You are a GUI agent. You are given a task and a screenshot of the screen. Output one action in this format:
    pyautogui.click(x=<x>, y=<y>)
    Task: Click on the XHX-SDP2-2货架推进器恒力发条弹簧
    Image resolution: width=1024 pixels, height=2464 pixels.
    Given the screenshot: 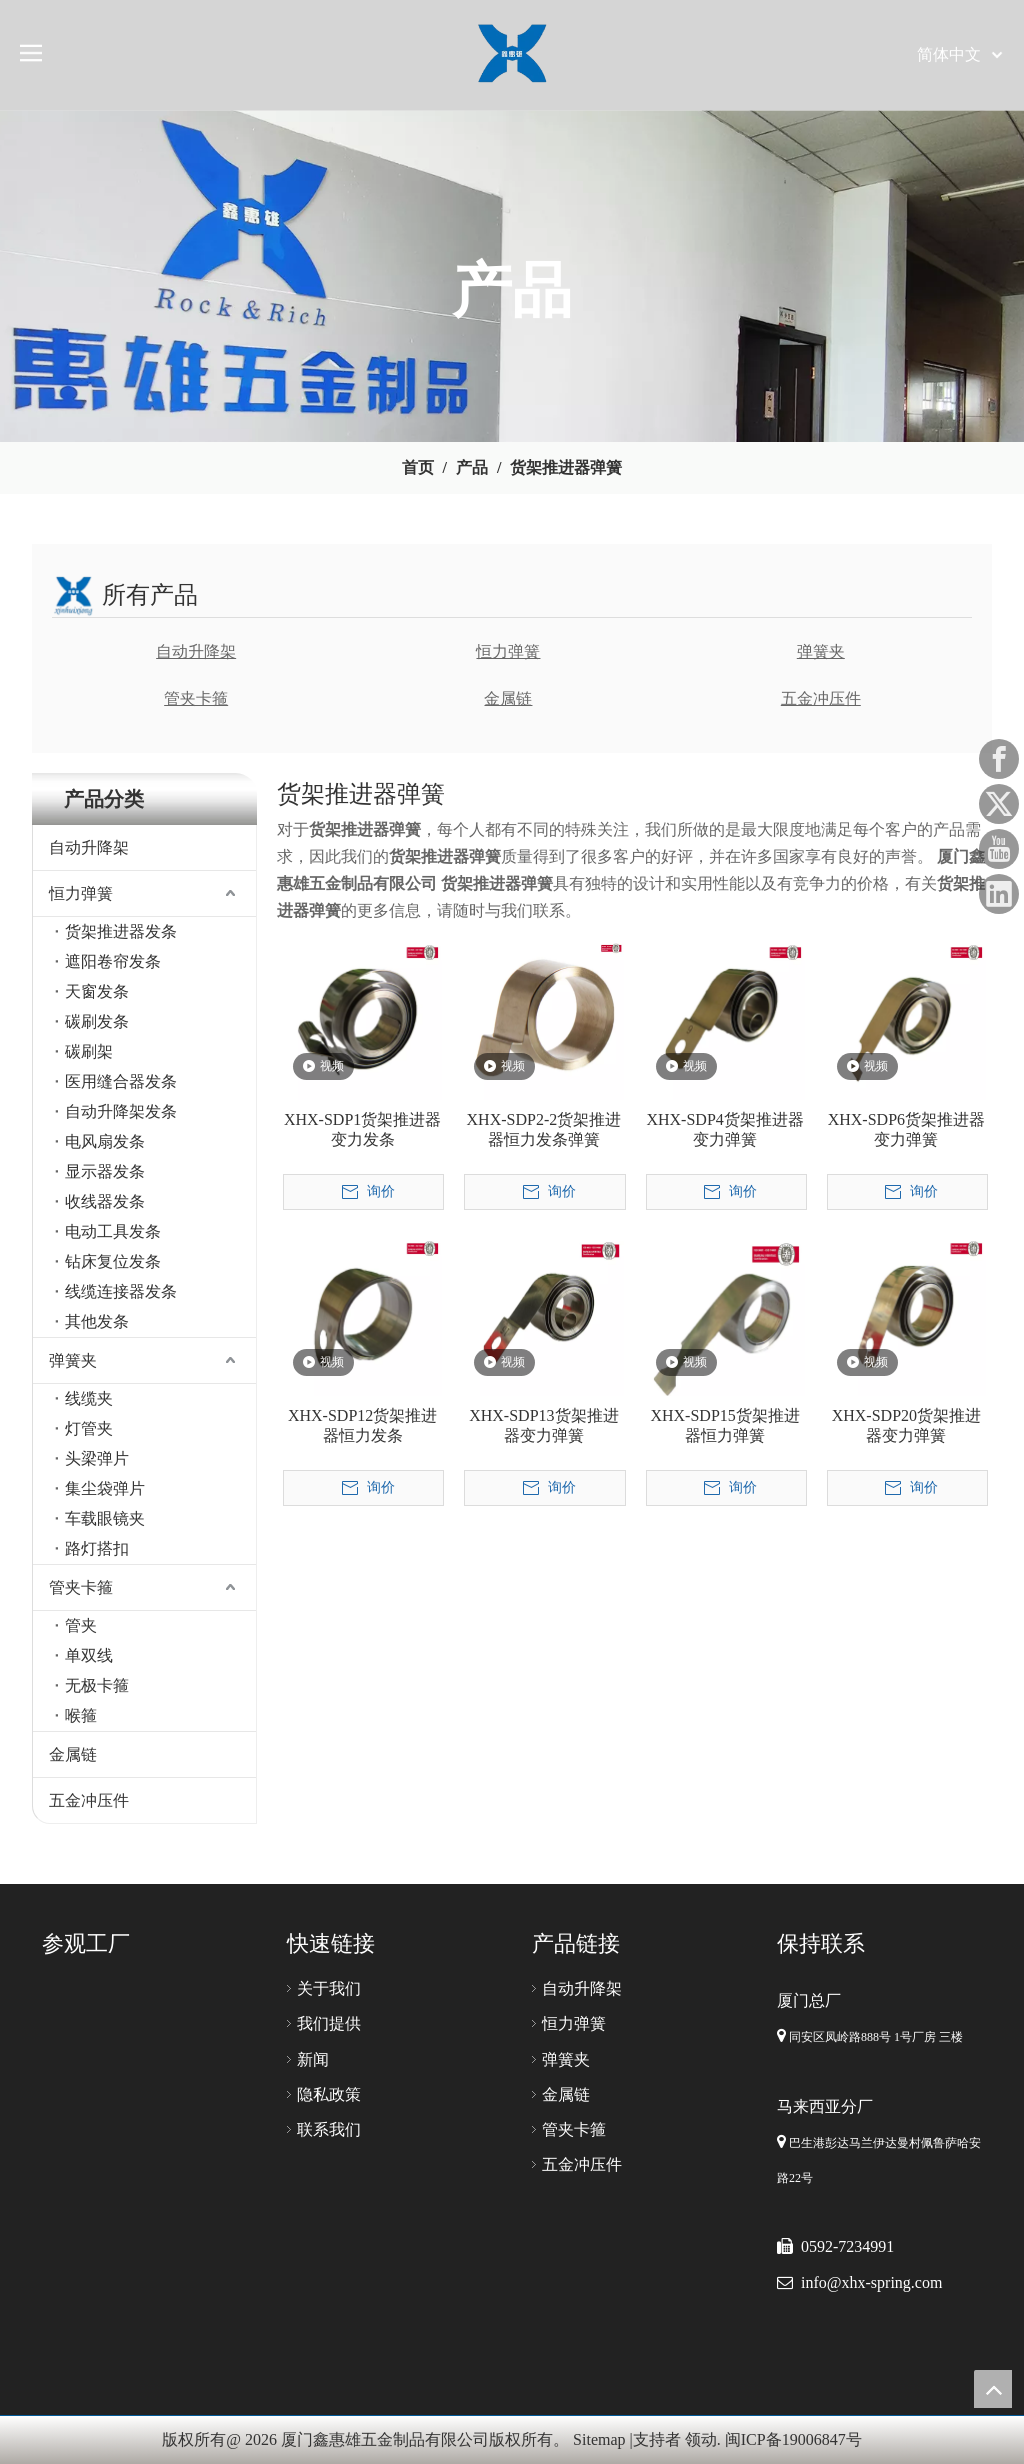 What is the action you would take?
    pyautogui.click(x=544, y=1129)
    